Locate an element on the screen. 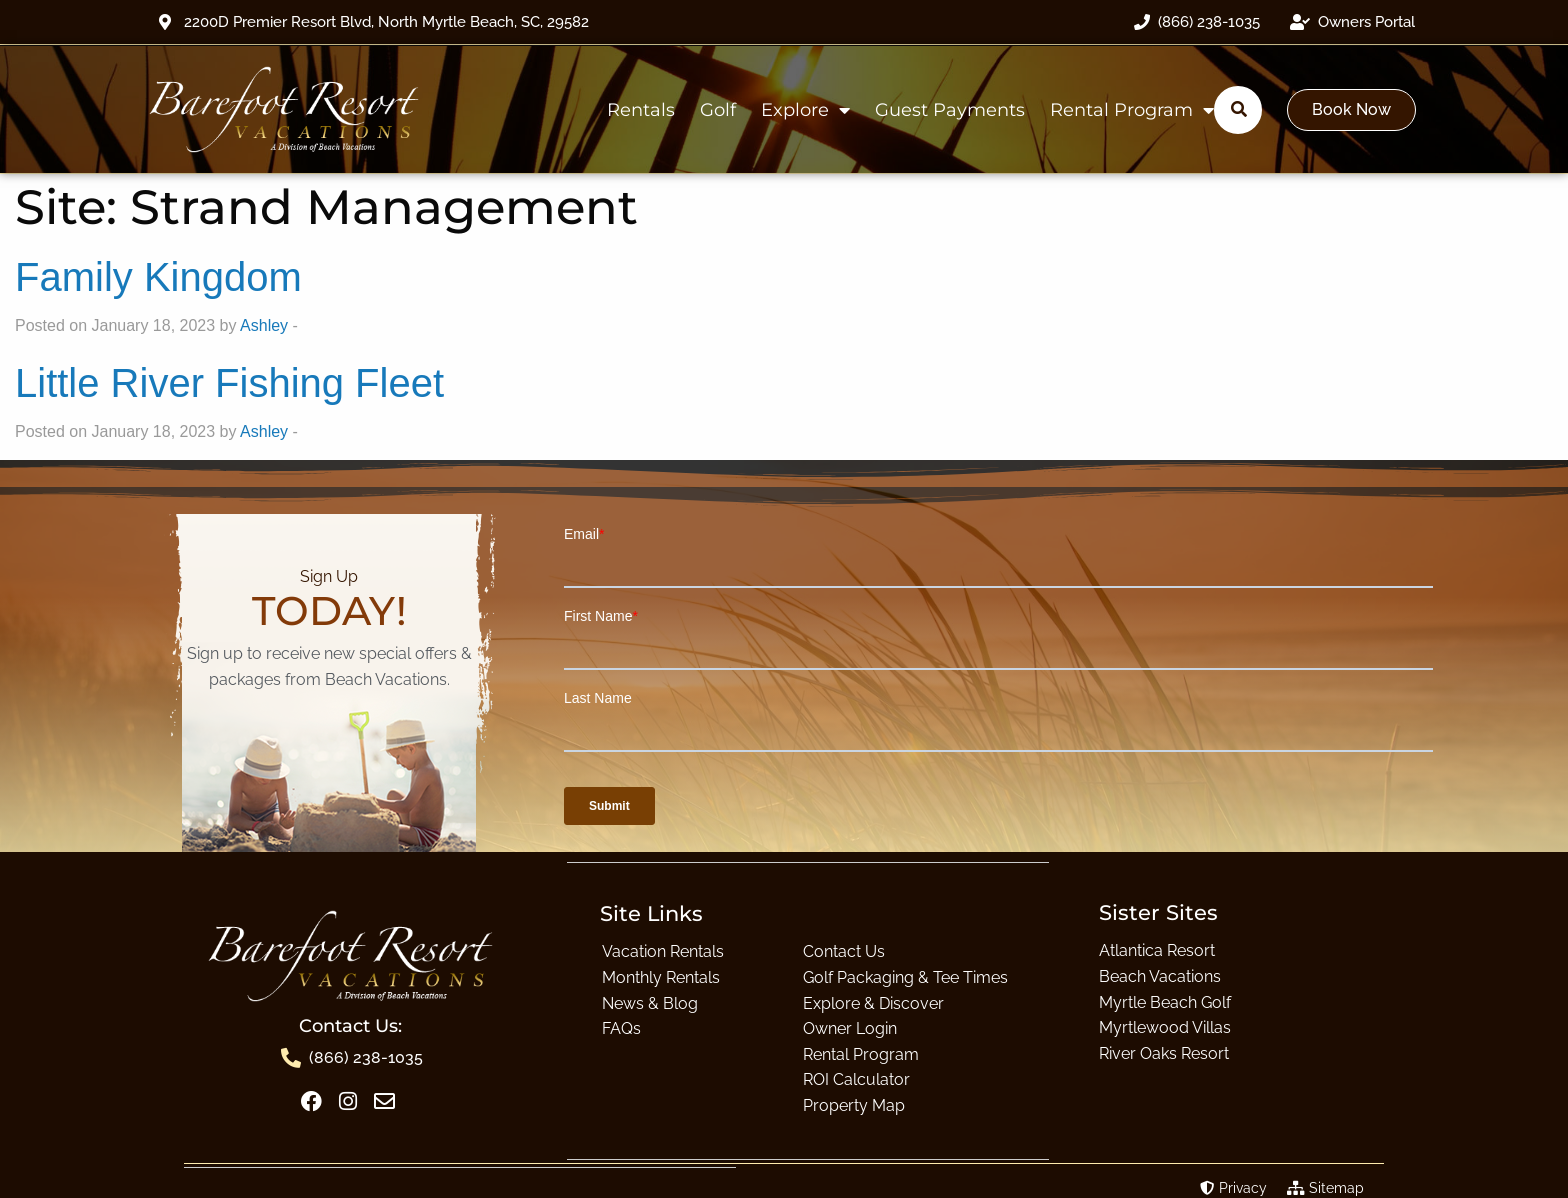 The width and height of the screenshot is (1568, 1198). Rentals is located at coordinates (641, 110).